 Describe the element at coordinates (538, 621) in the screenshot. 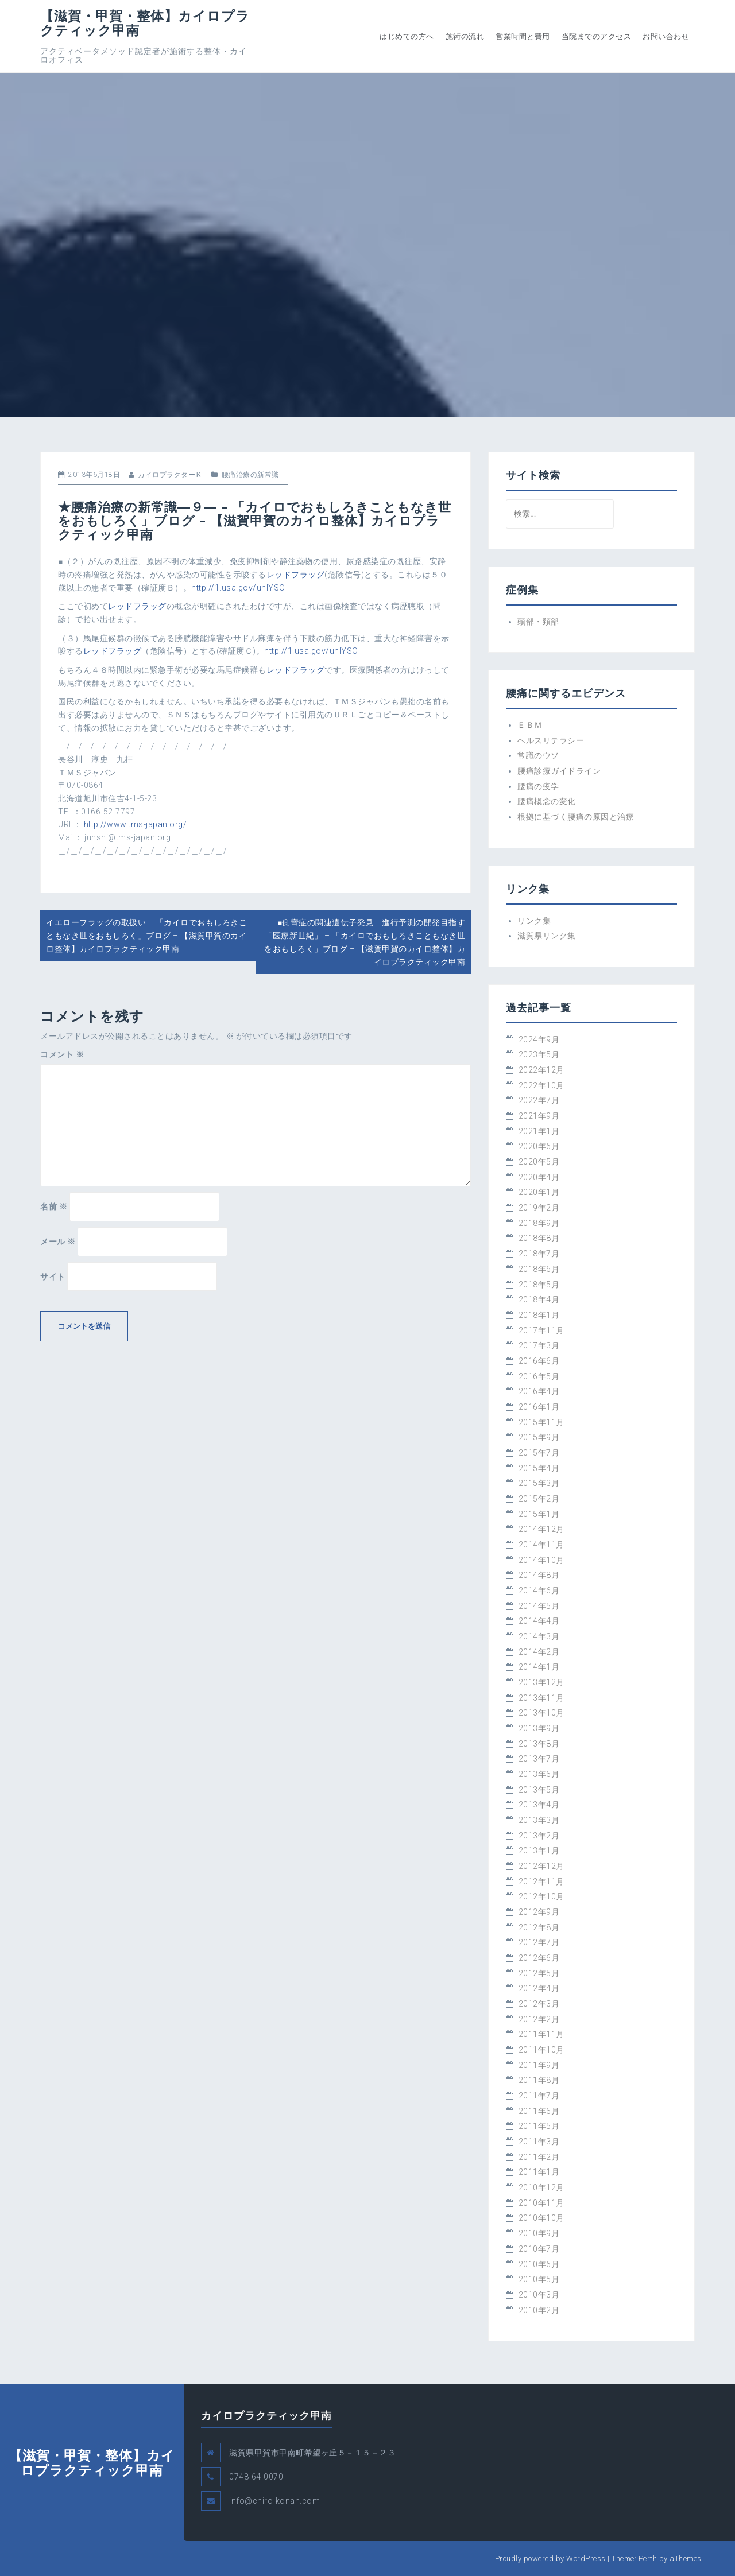

I see `頭部・頚部` at that location.